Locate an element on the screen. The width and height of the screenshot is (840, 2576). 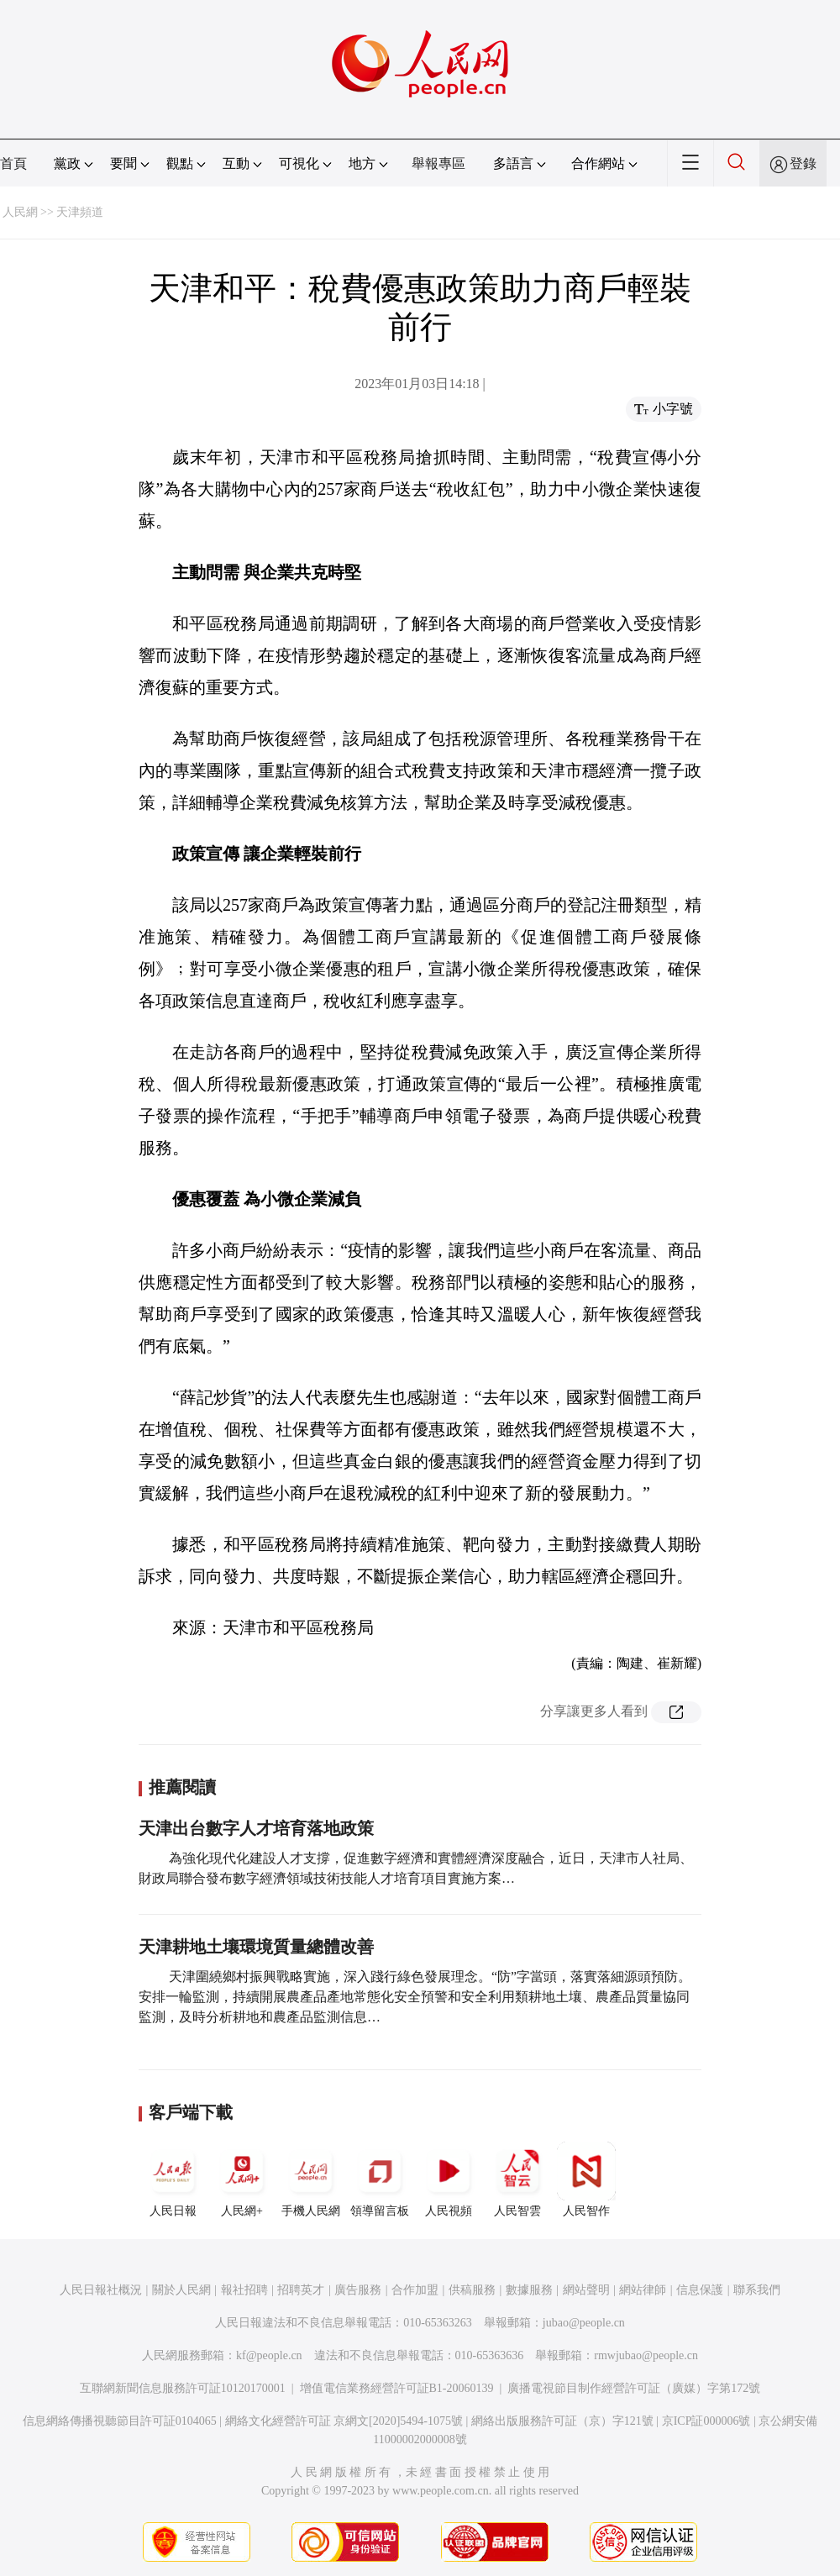
招聘英才 is located at coordinates (300, 2290).